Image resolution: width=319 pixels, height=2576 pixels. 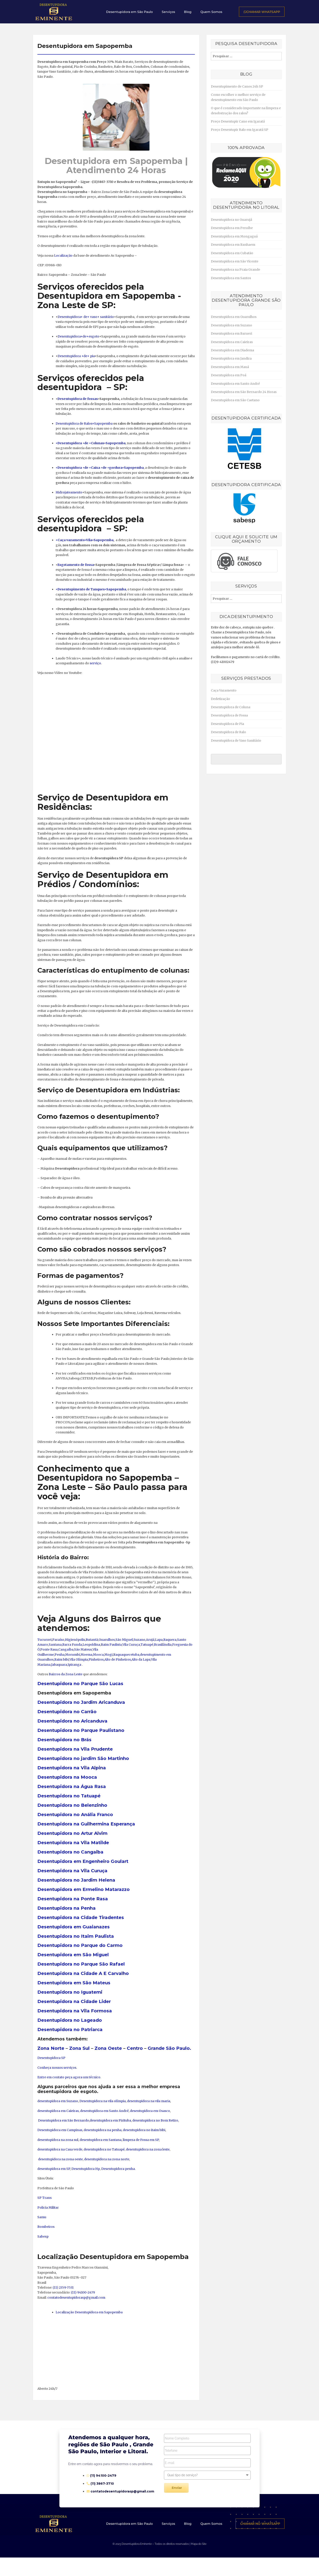 I want to click on Desentupidora na Penha, so click(x=66, y=1908).